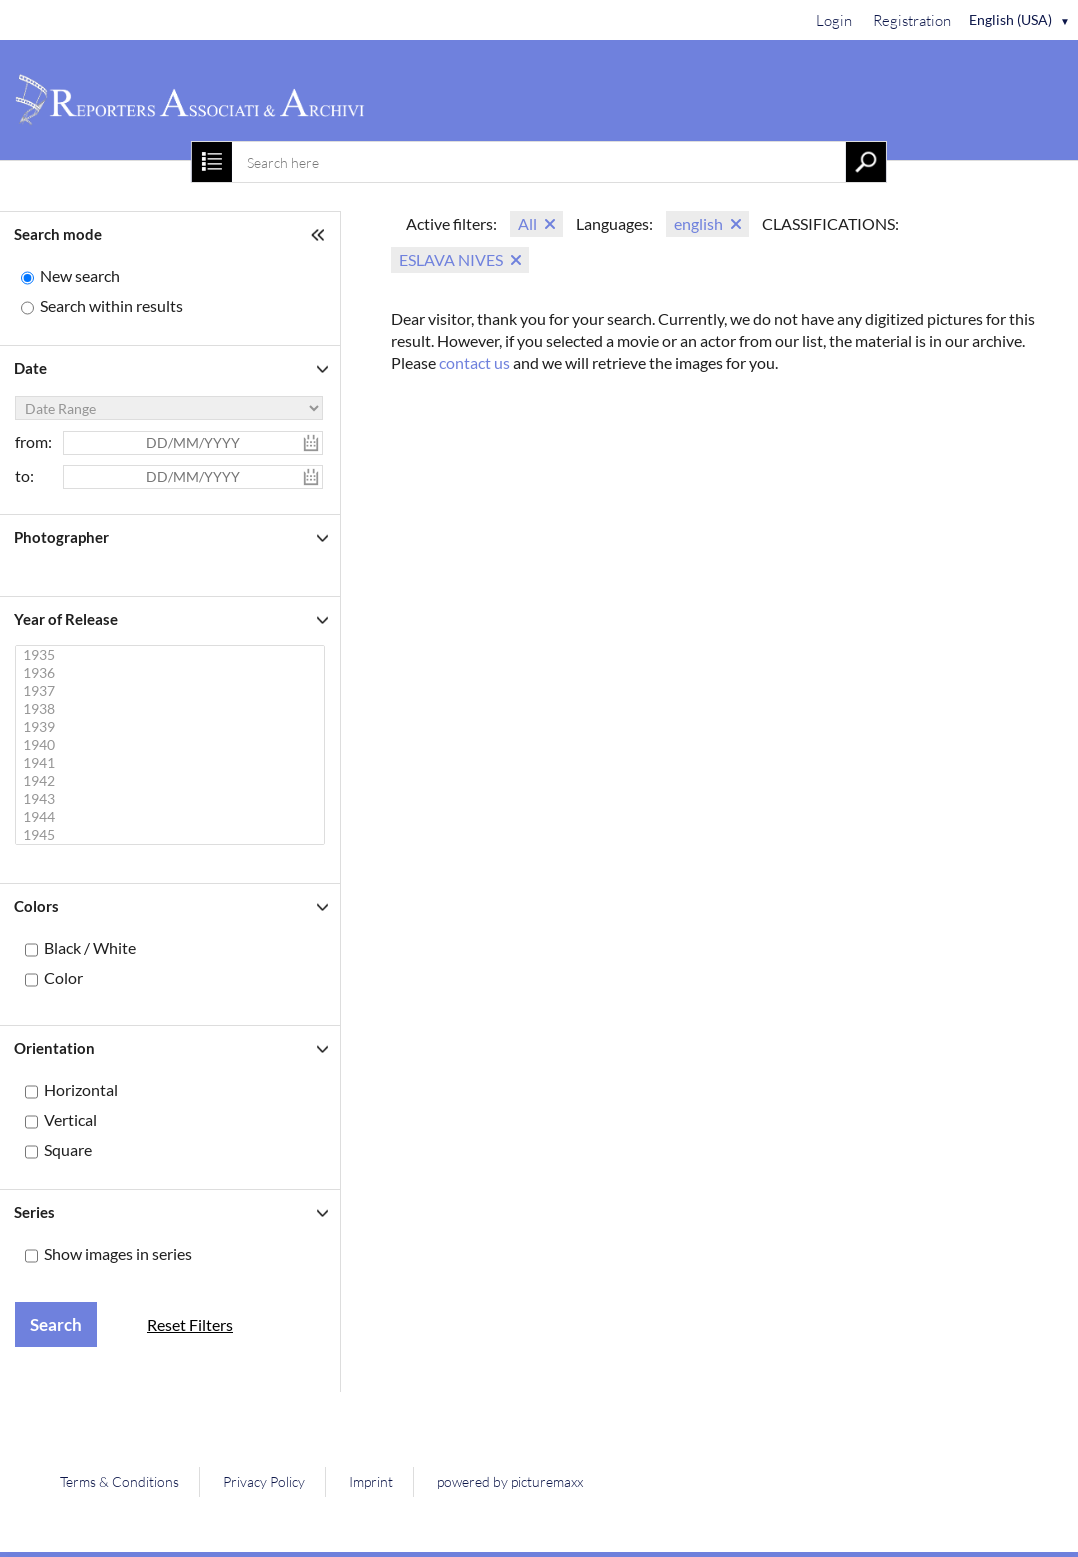  Describe the element at coordinates (539, 100) in the screenshot. I see `[Home]` at that location.